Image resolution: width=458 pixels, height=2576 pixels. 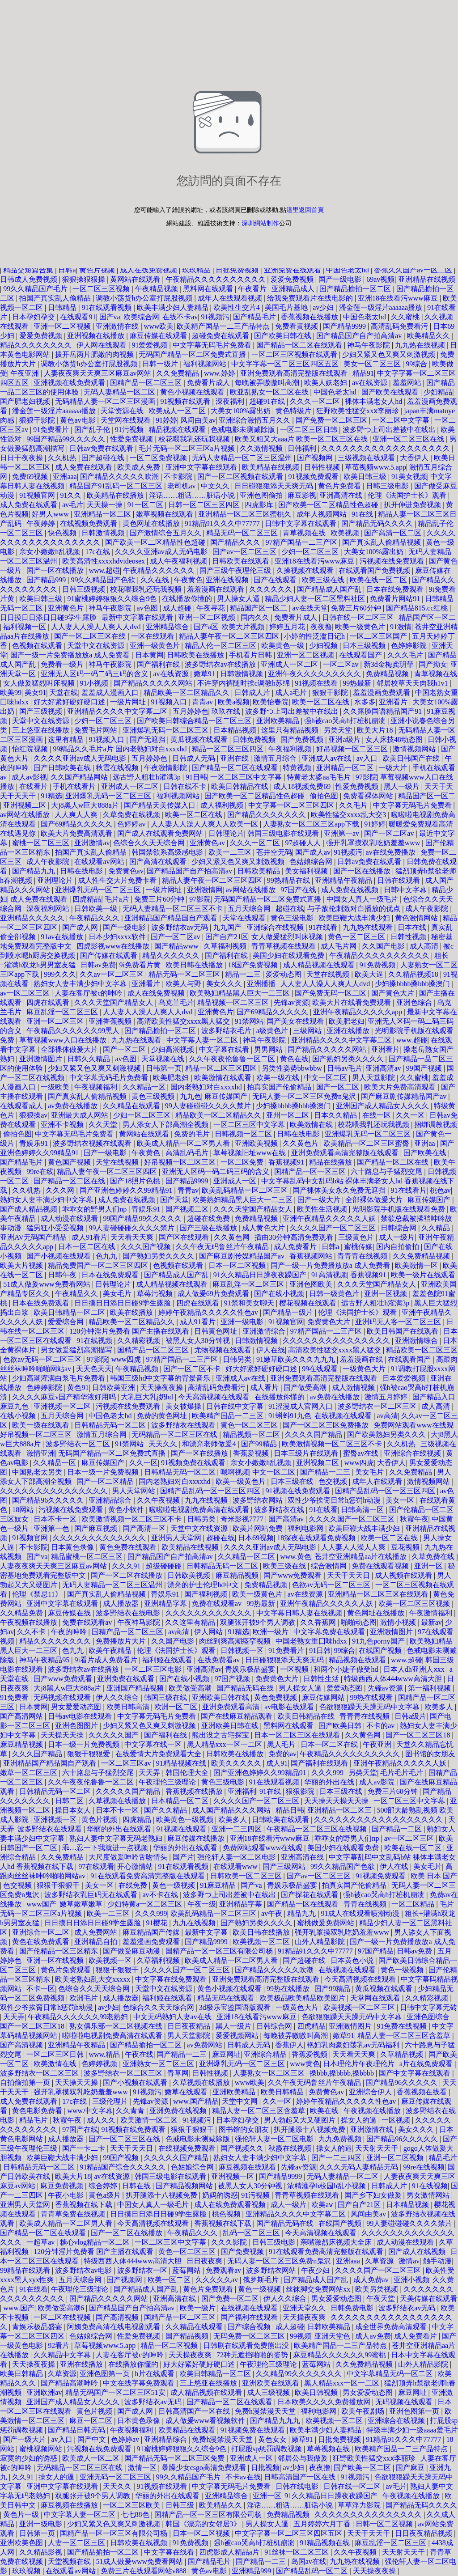 I want to click on www欧美, so click(x=159, y=326).